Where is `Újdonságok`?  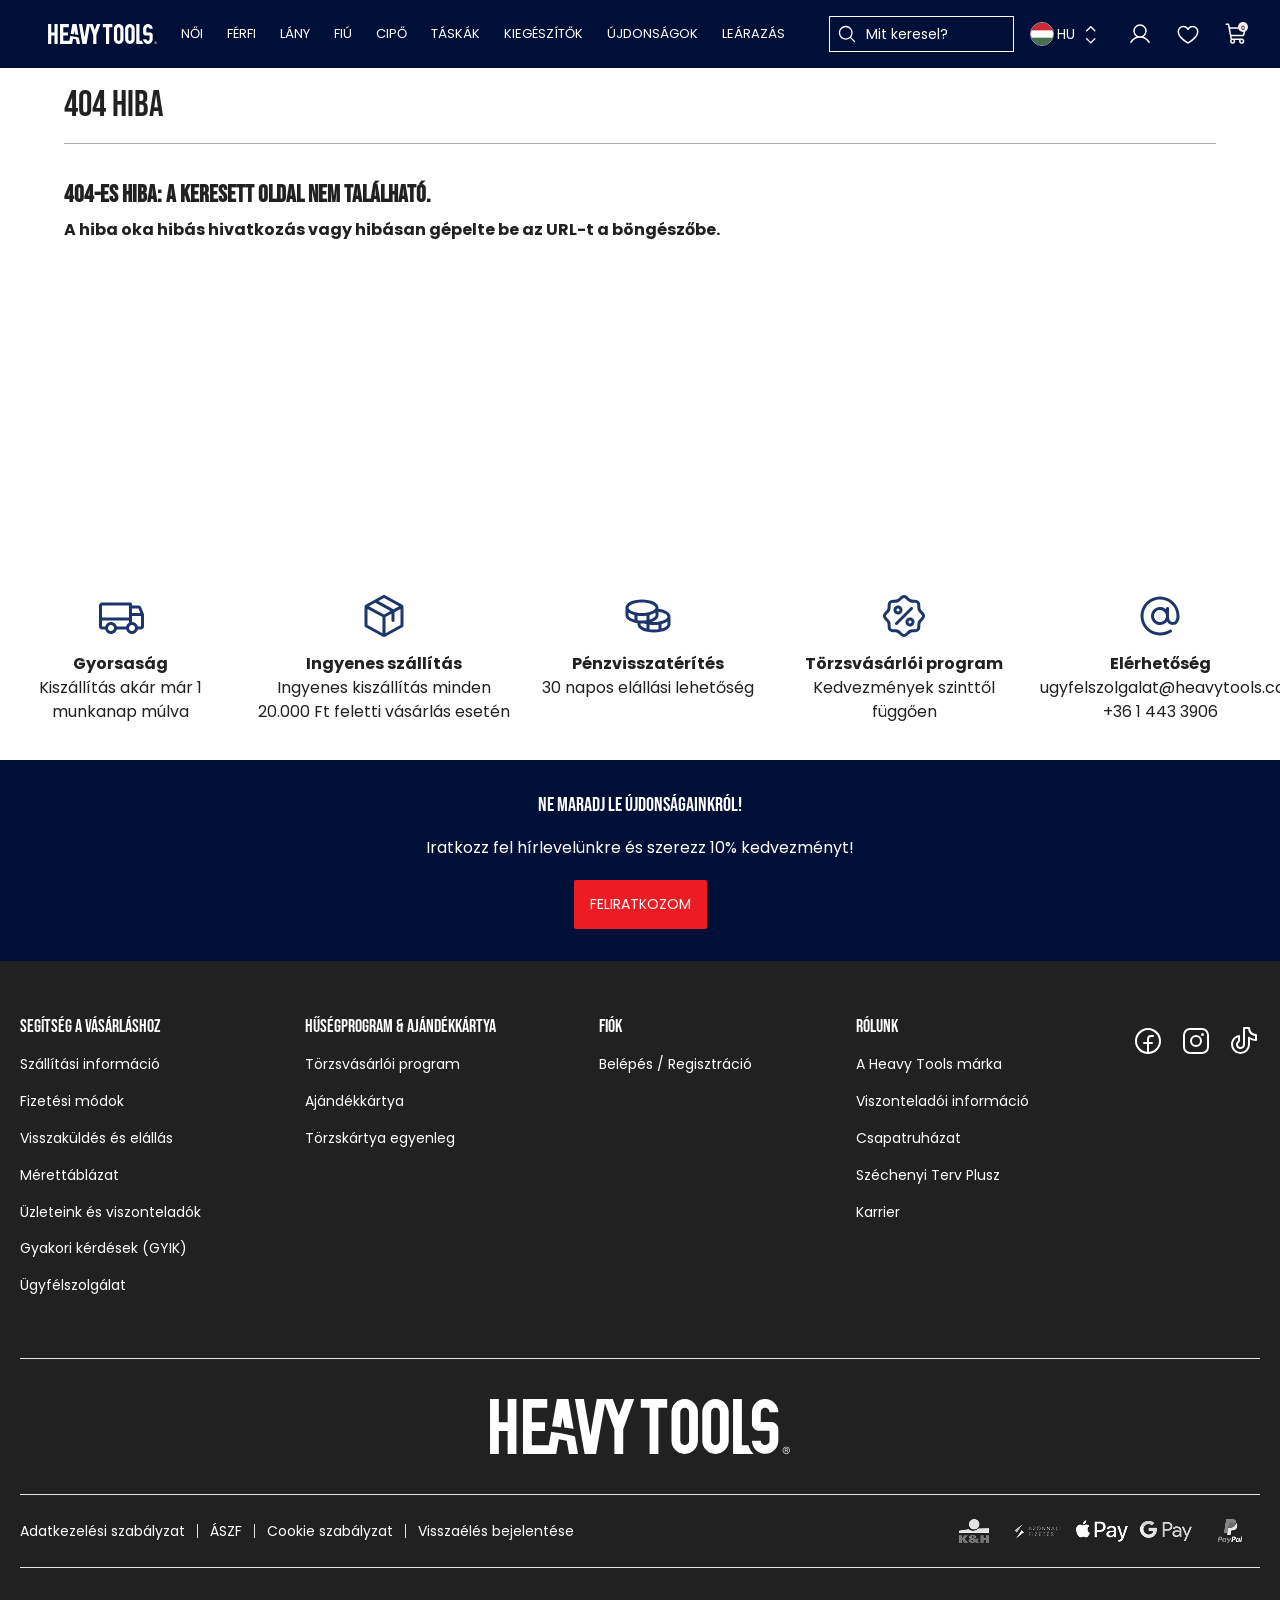 Újdonságok is located at coordinates (652, 33).